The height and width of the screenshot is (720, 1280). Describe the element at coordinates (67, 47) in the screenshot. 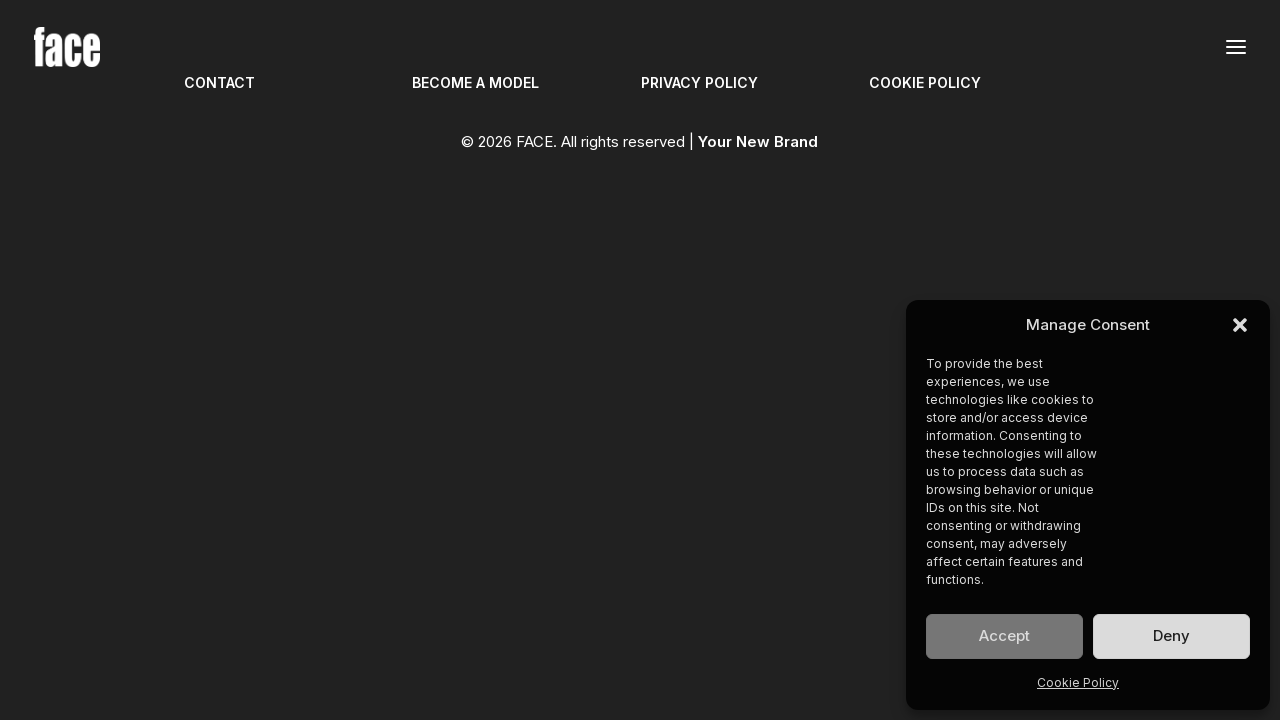

I see `[FACE]` at that location.